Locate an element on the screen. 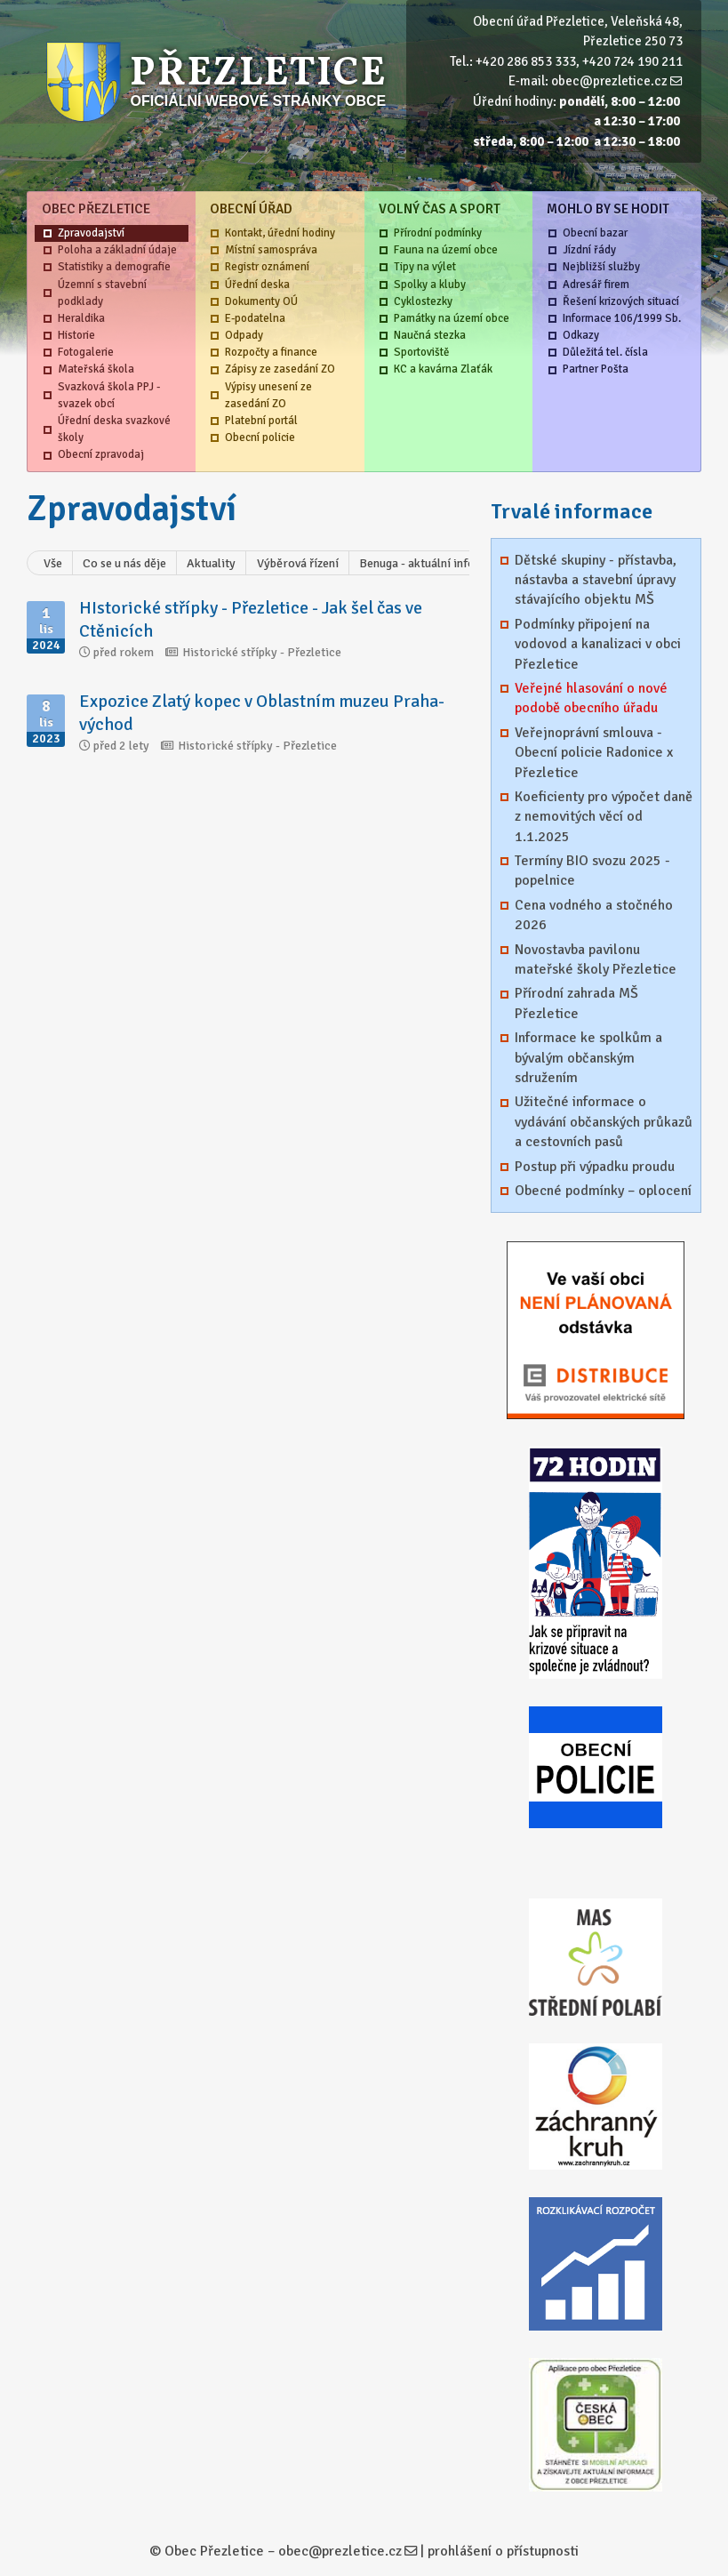  Veřejné hlasování o nové podobě obecního úřadu is located at coordinates (591, 698).